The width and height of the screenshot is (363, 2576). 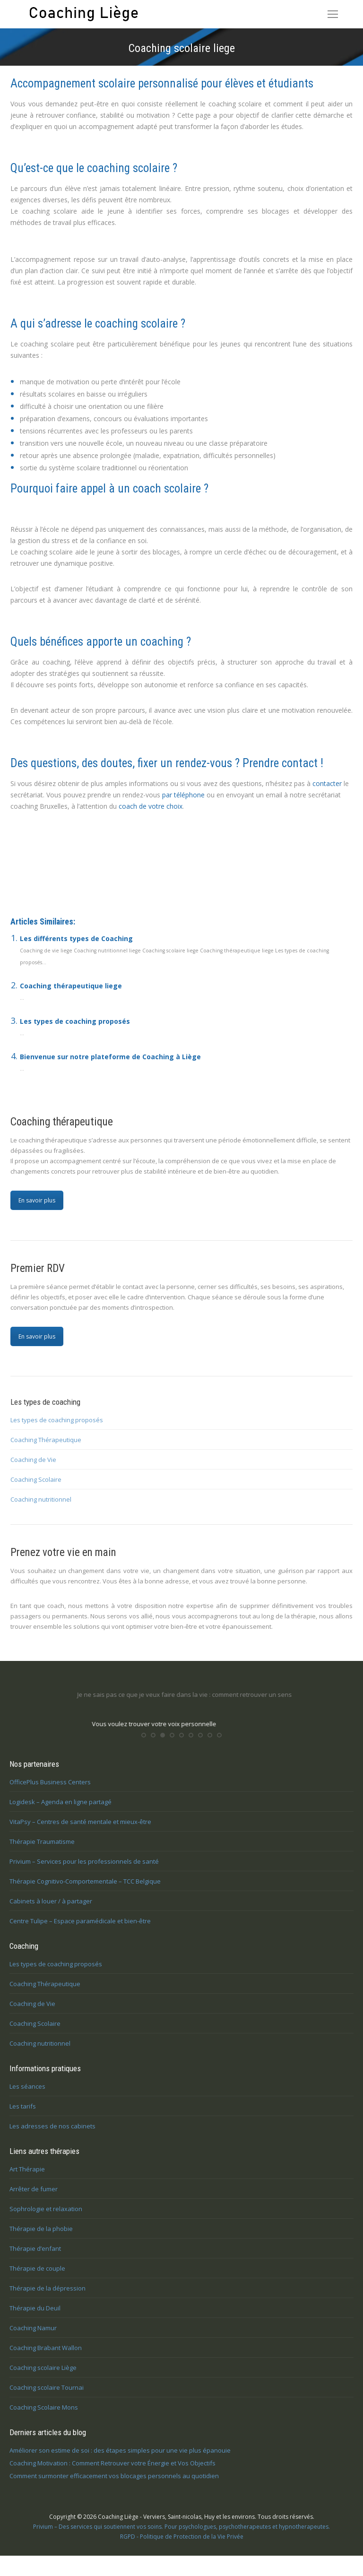 I want to click on Améliorer son estime de soi : des étapes simples pour une vie plus épanouie, so click(x=120, y=2458).